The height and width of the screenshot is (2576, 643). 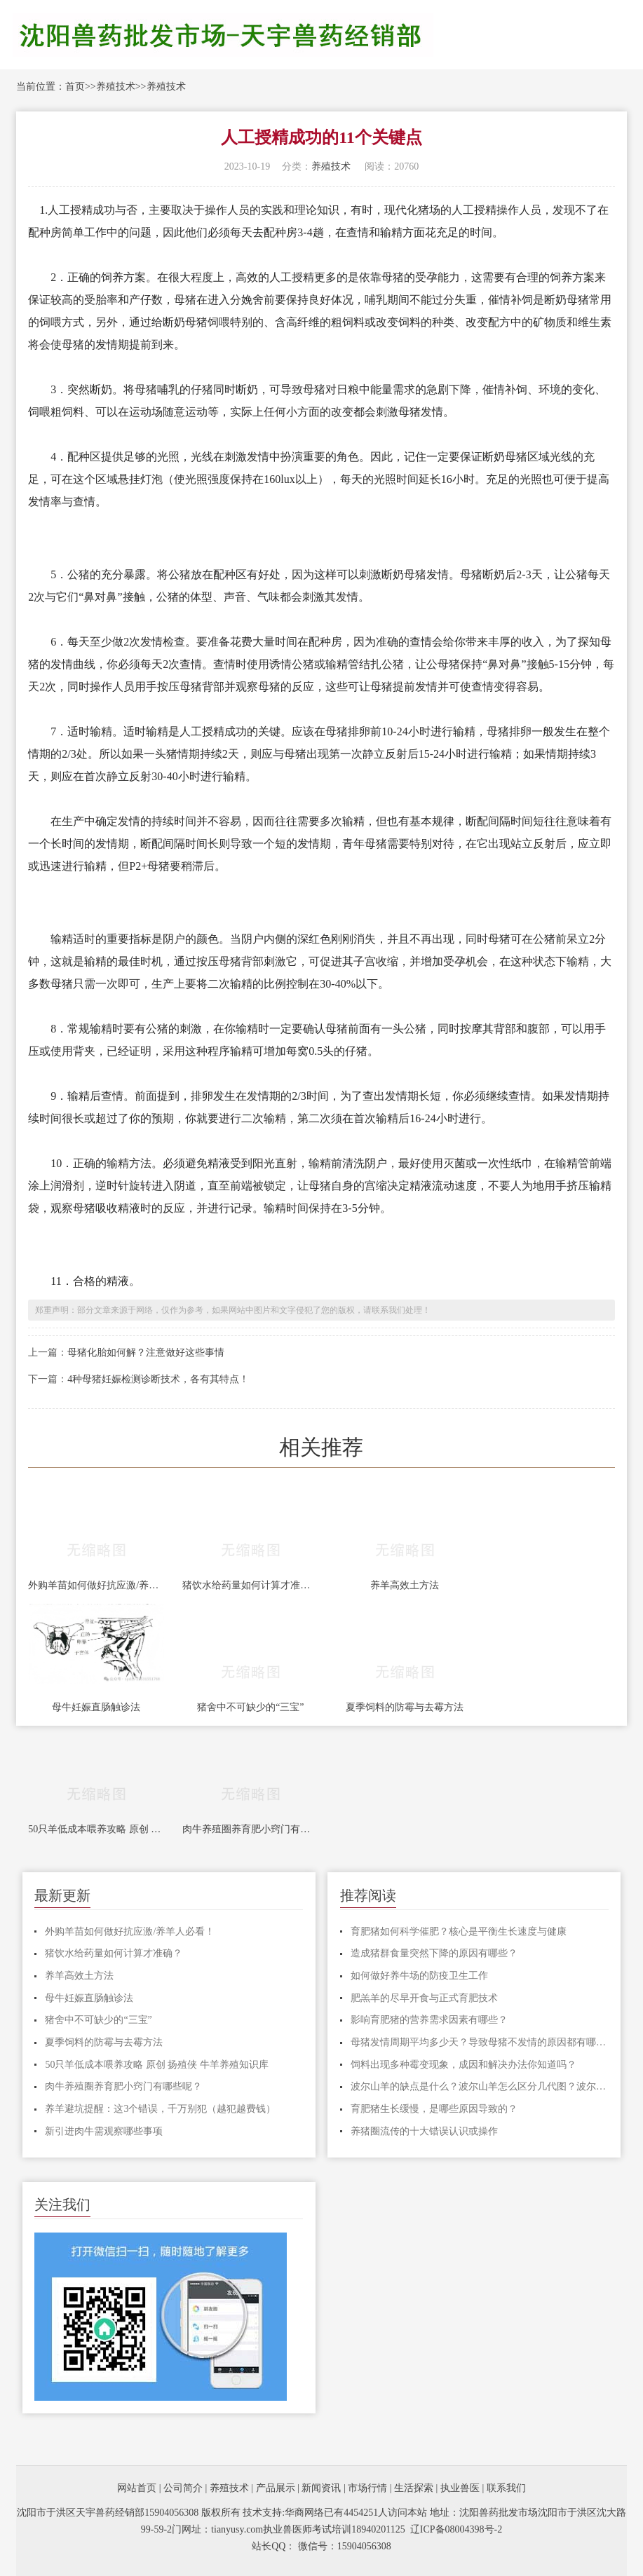 What do you see at coordinates (160, 2109) in the screenshot?
I see `养羊避坑提醒：这3个错误，千万别犯（越犯越费钱）` at bounding box center [160, 2109].